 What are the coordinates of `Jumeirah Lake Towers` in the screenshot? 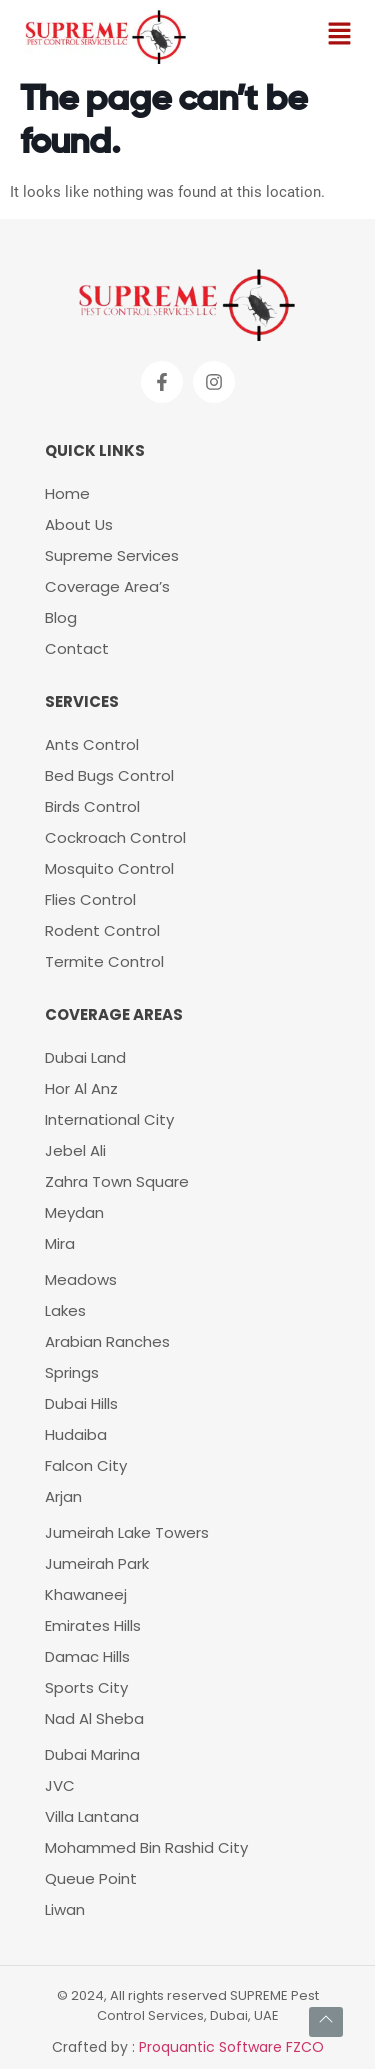 It's located at (127, 1532).